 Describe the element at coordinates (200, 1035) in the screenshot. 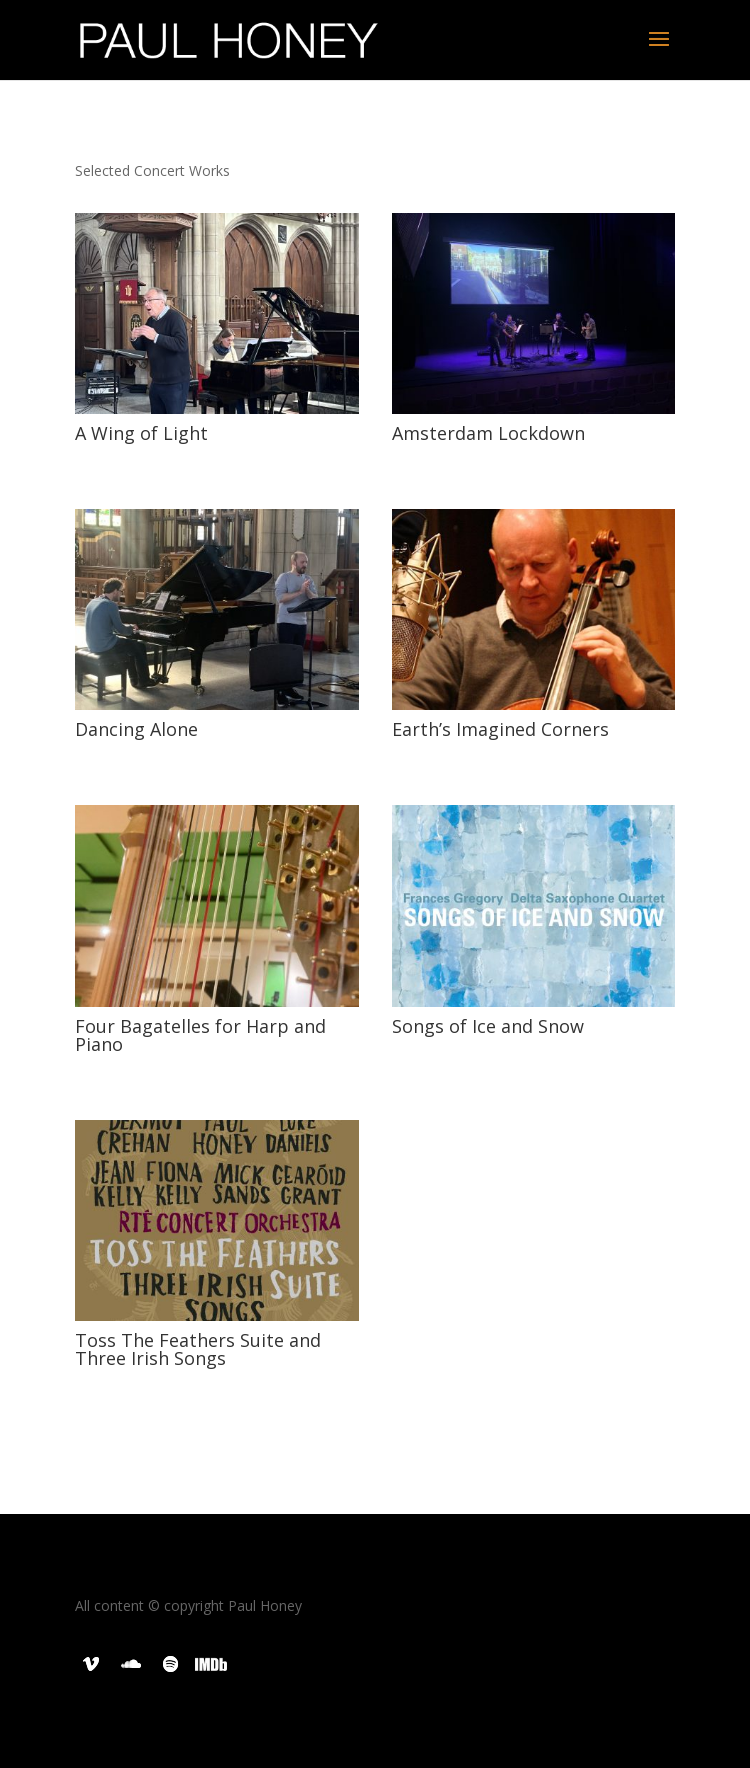

I see `Four Bagatelles for Harp and Piano` at that location.